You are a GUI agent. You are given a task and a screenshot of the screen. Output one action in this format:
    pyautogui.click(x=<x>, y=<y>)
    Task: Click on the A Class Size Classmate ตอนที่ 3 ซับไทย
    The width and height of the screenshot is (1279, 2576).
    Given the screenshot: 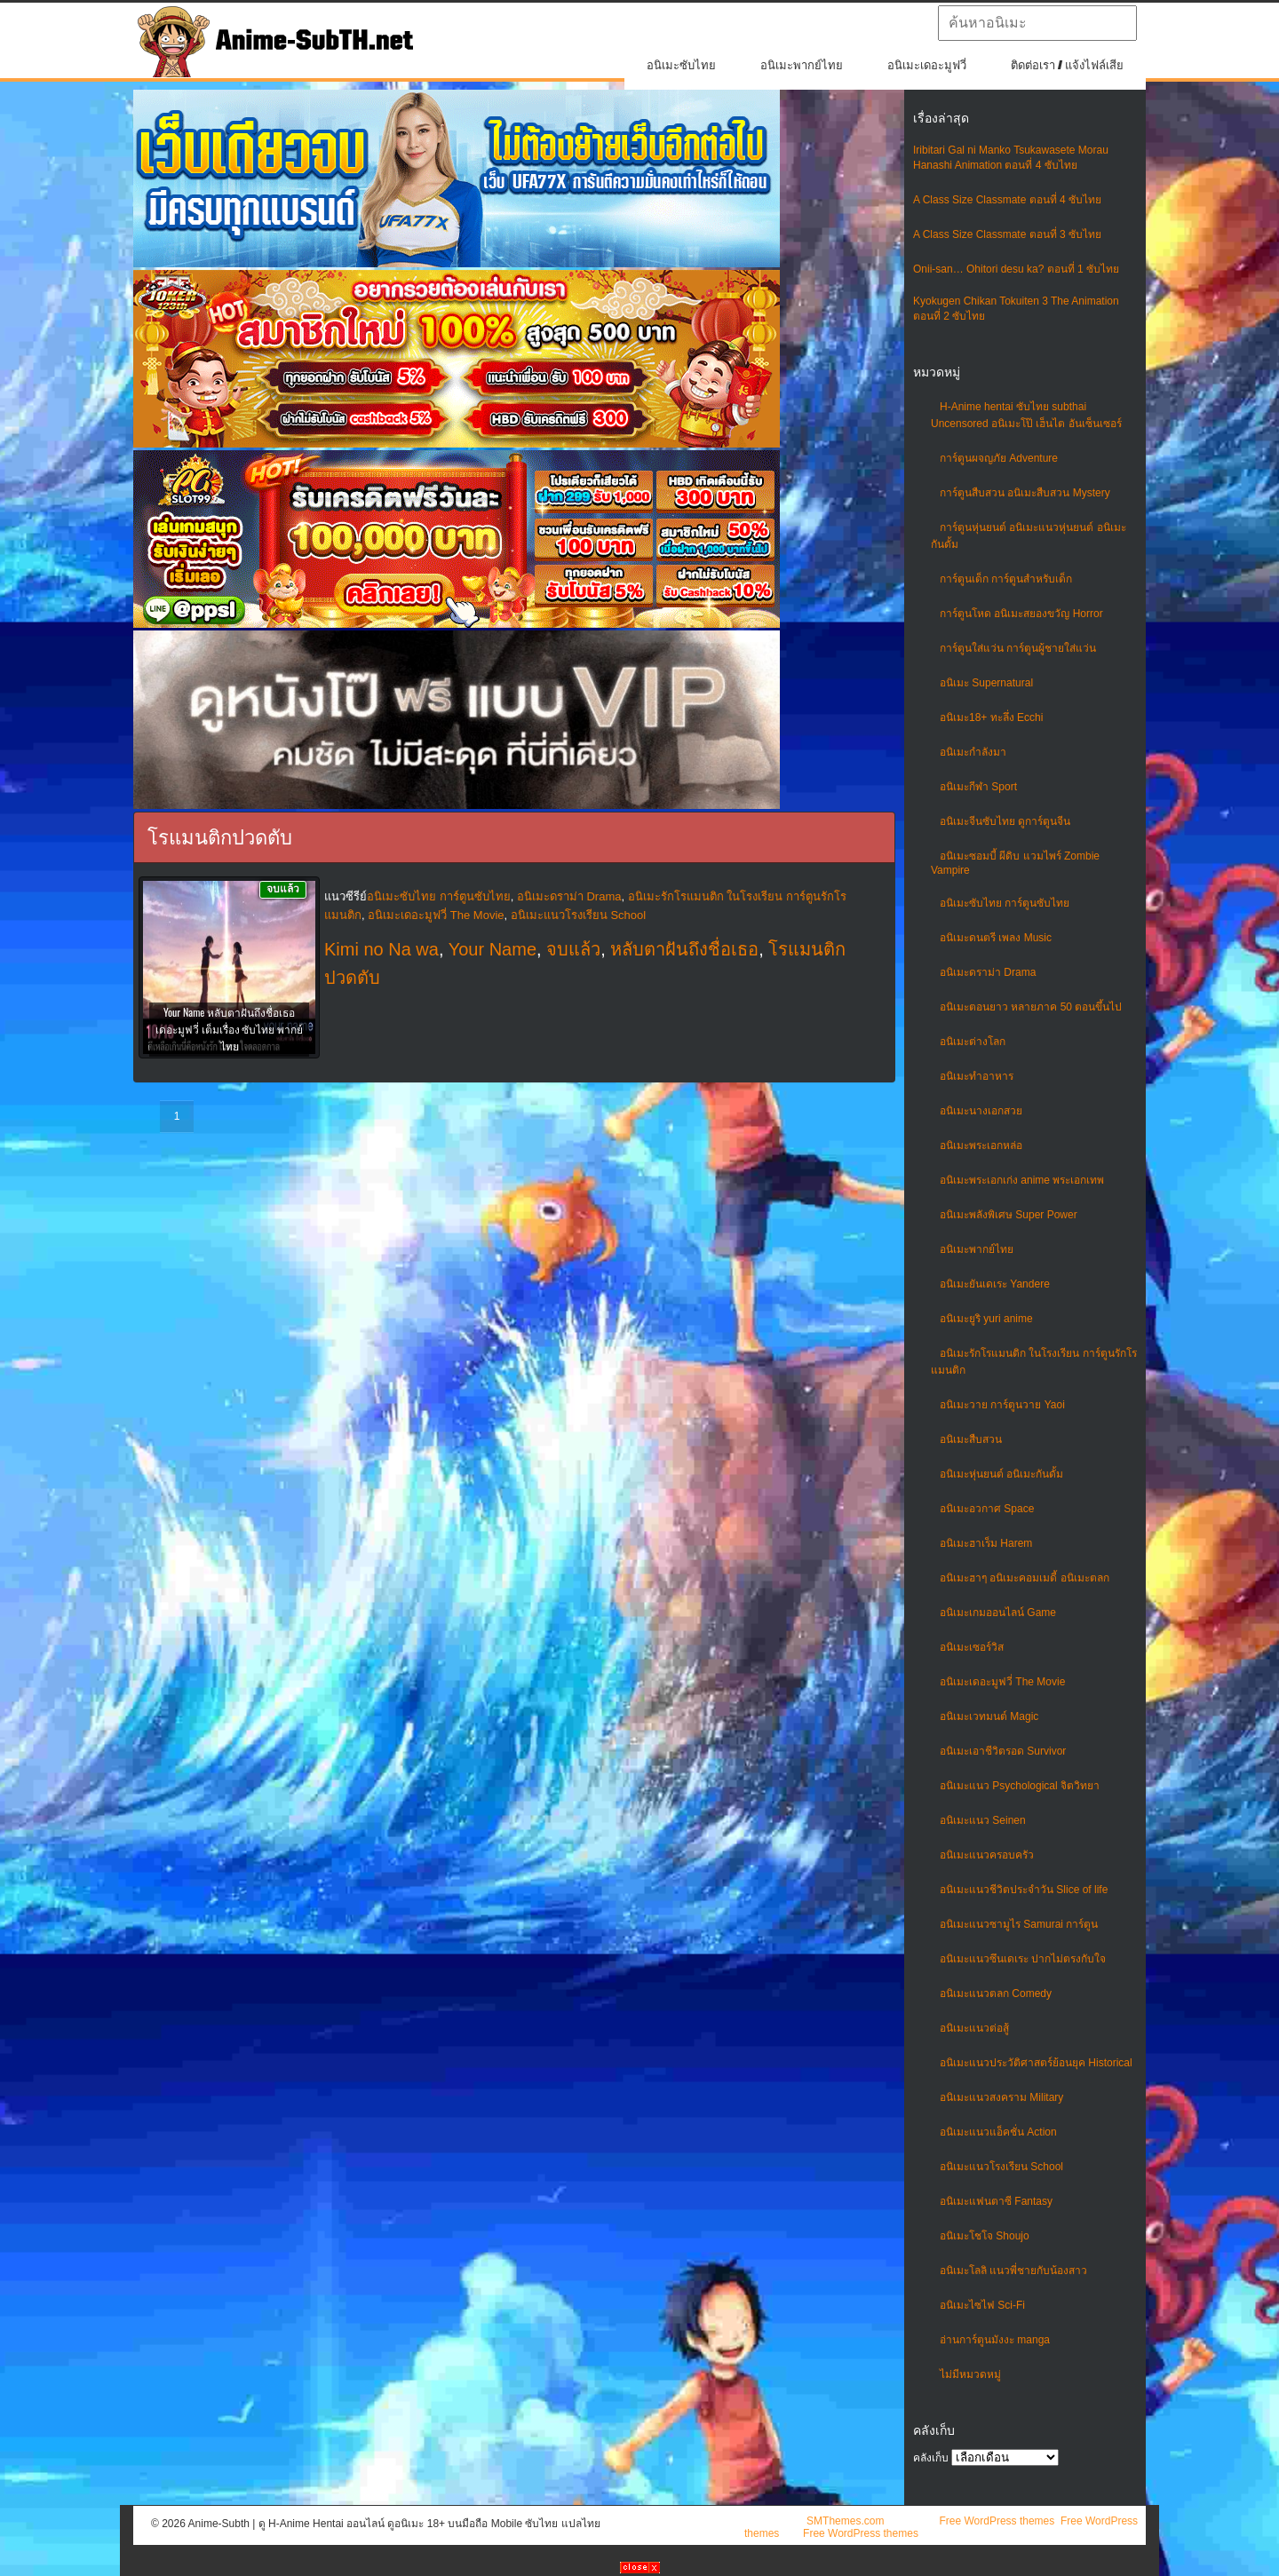 What is the action you would take?
    pyautogui.click(x=1007, y=234)
    